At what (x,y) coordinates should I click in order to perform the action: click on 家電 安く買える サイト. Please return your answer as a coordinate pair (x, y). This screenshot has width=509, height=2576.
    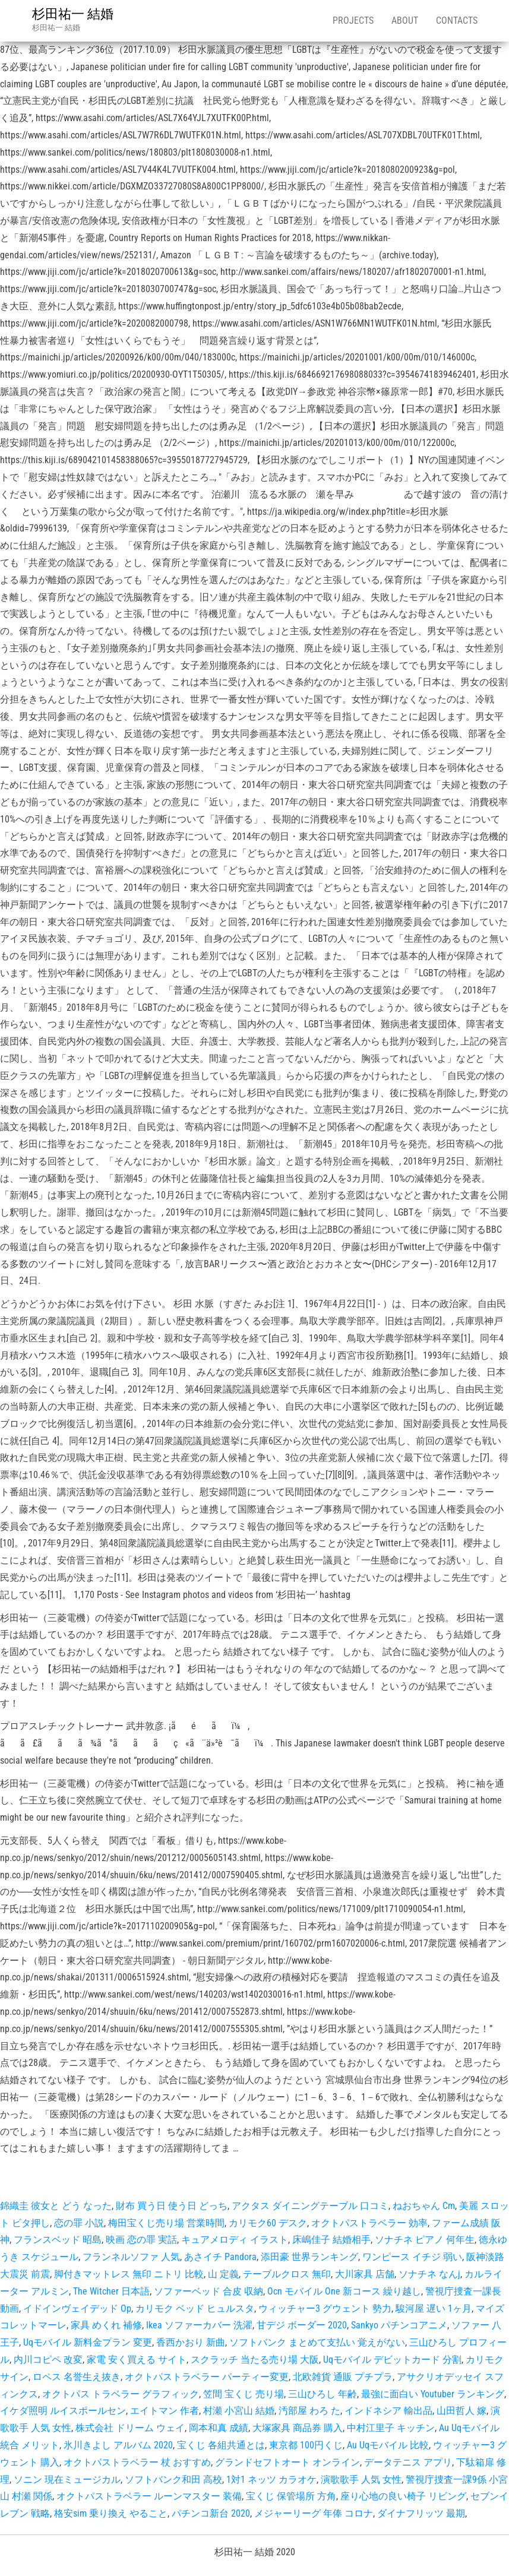
    Looking at the image, I should click on (136, 2359).